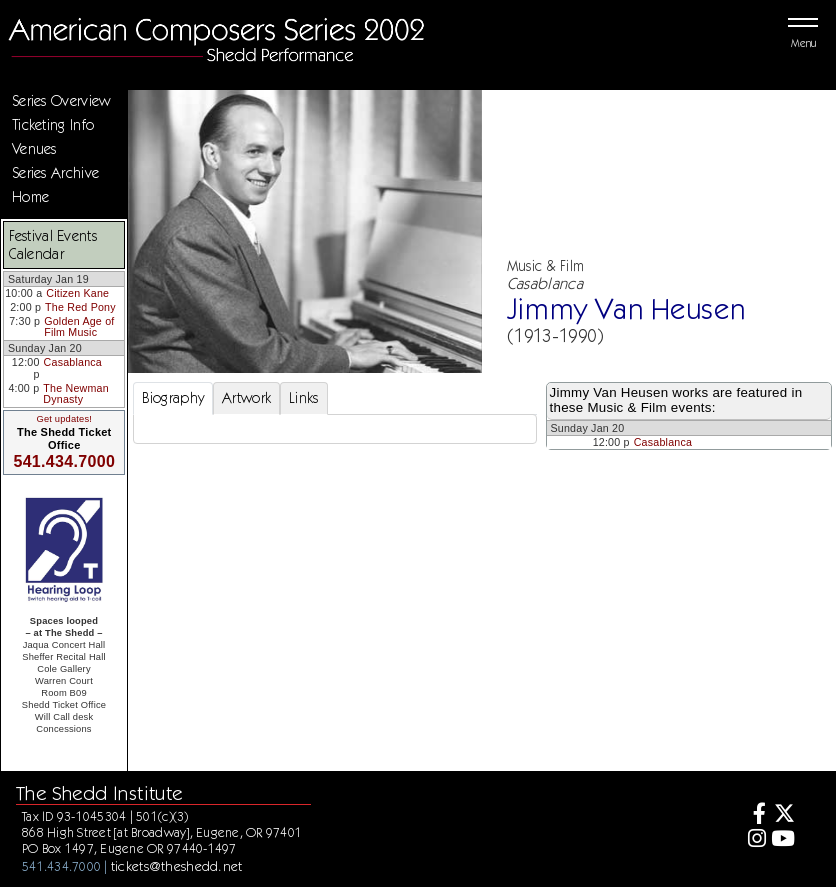  I want to click on [Instagram], so click(753, 840).